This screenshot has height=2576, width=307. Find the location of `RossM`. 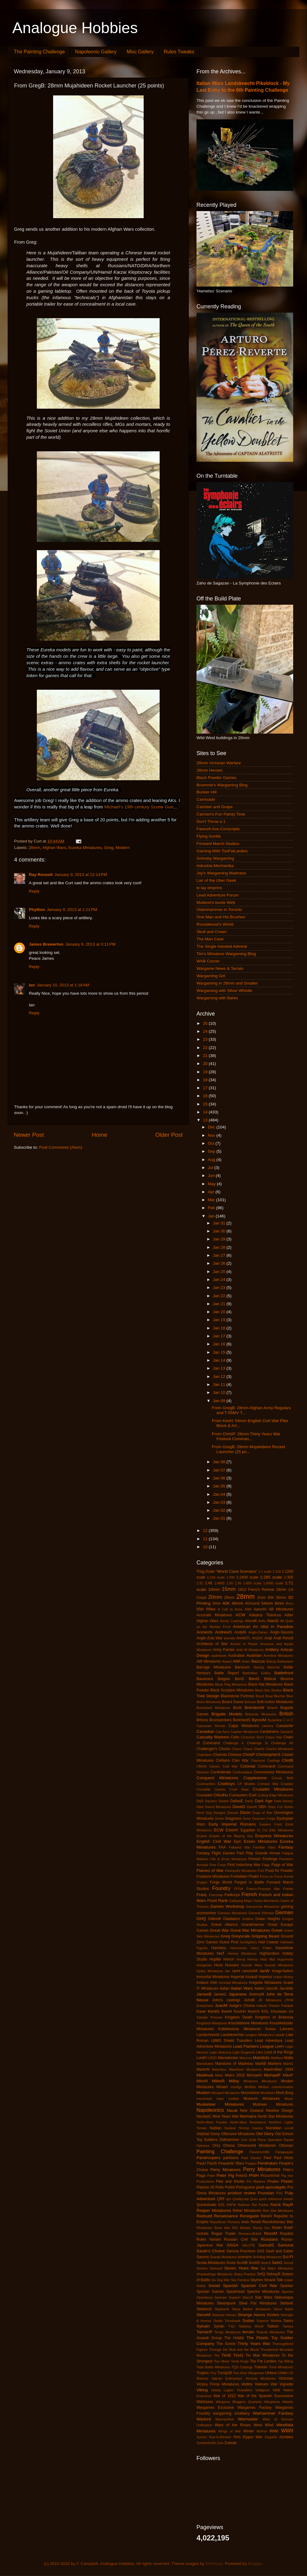

RossM is located at coordinates (270, 2233).